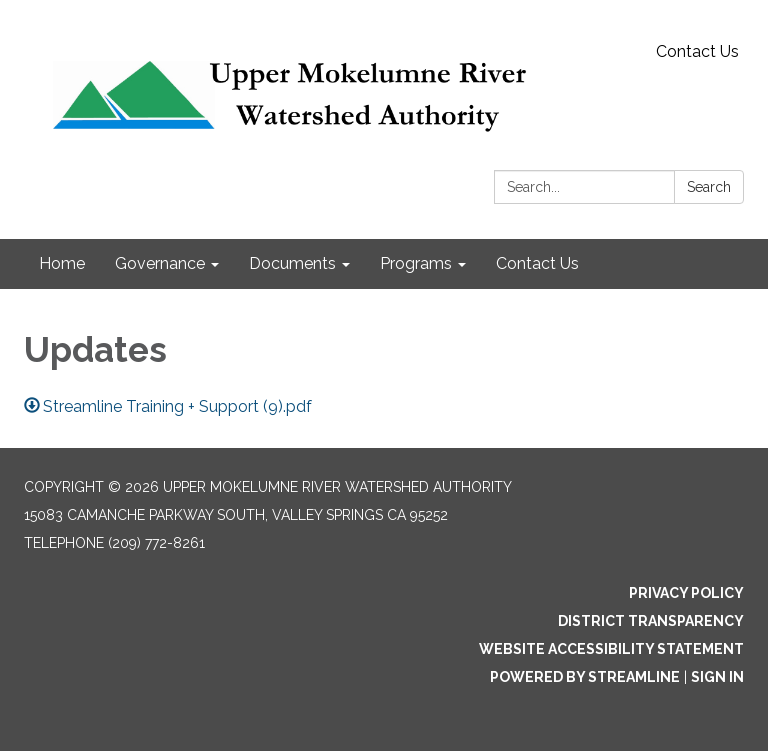  Describe the element at coordinates (697, 51) in the screenshot. I see `Contact Us` at that location.